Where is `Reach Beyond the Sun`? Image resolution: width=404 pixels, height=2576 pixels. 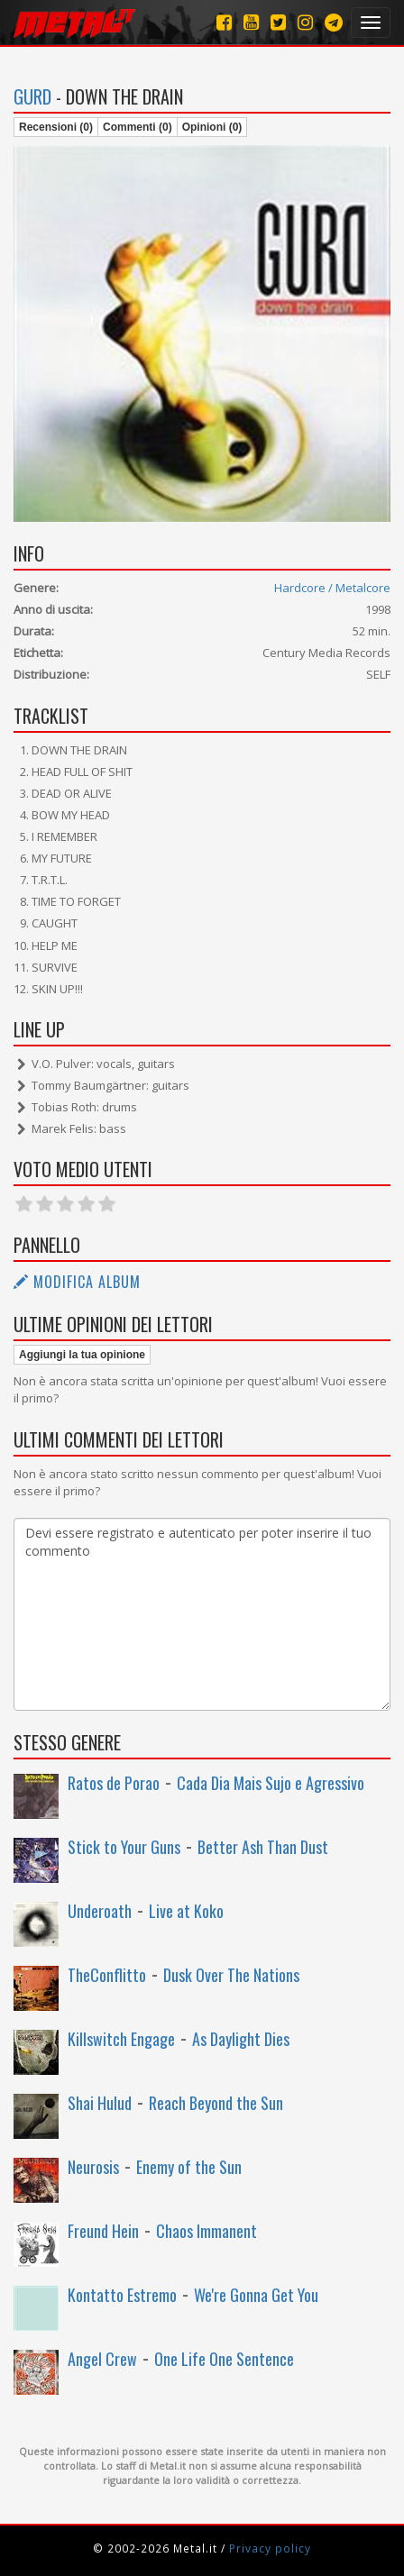 Reach Beyond the Sun is located at coordinates (216, 2103).